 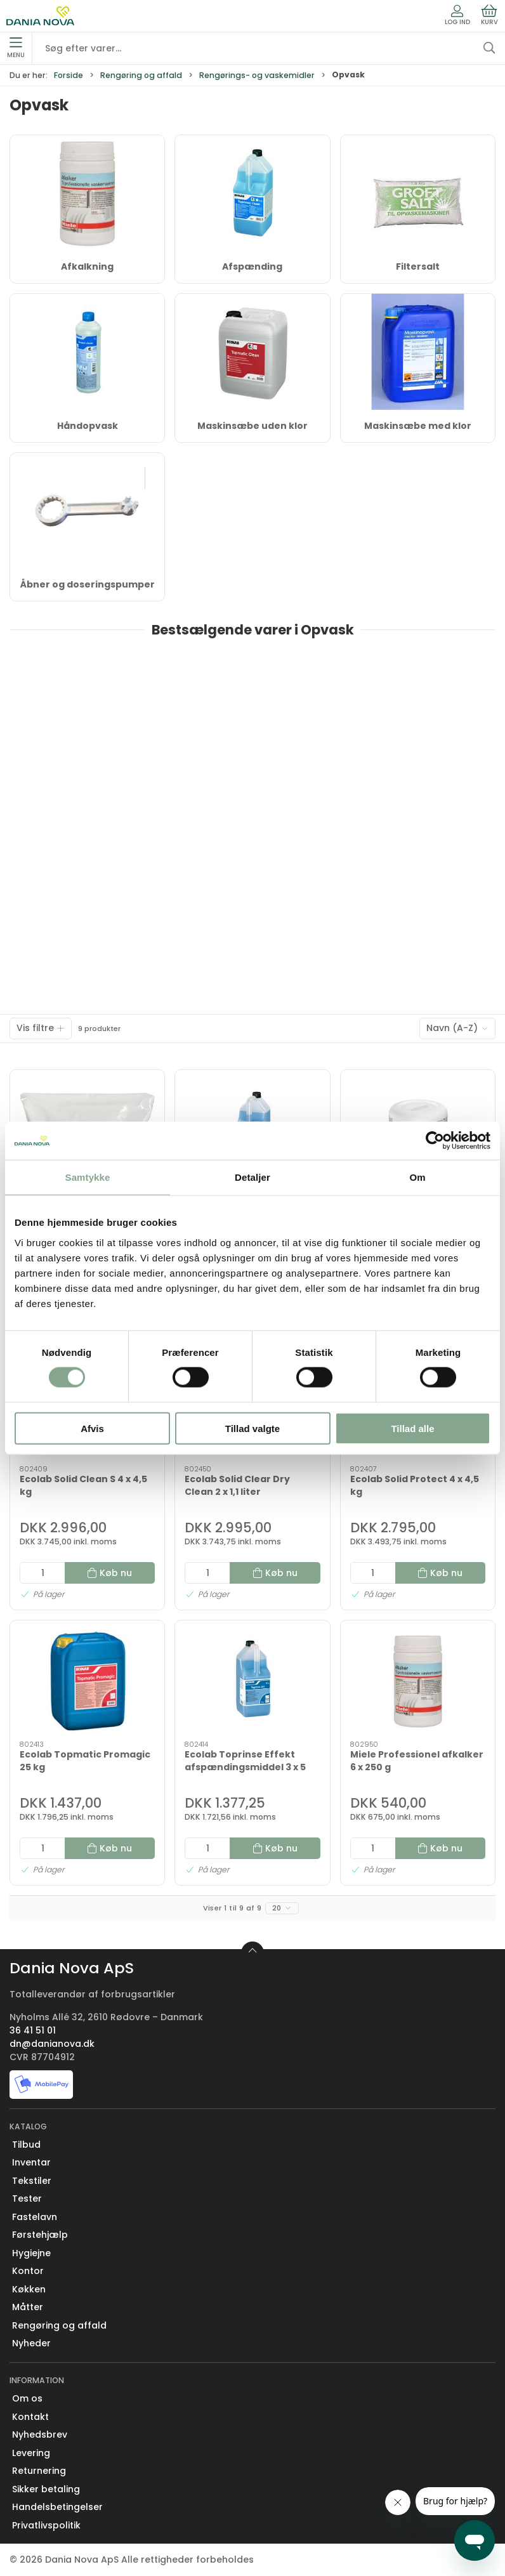 What do you see at coordinates (252, 1428) in the screenshot?
I see `Tillad valgte` at bounding box center [252, 1428].